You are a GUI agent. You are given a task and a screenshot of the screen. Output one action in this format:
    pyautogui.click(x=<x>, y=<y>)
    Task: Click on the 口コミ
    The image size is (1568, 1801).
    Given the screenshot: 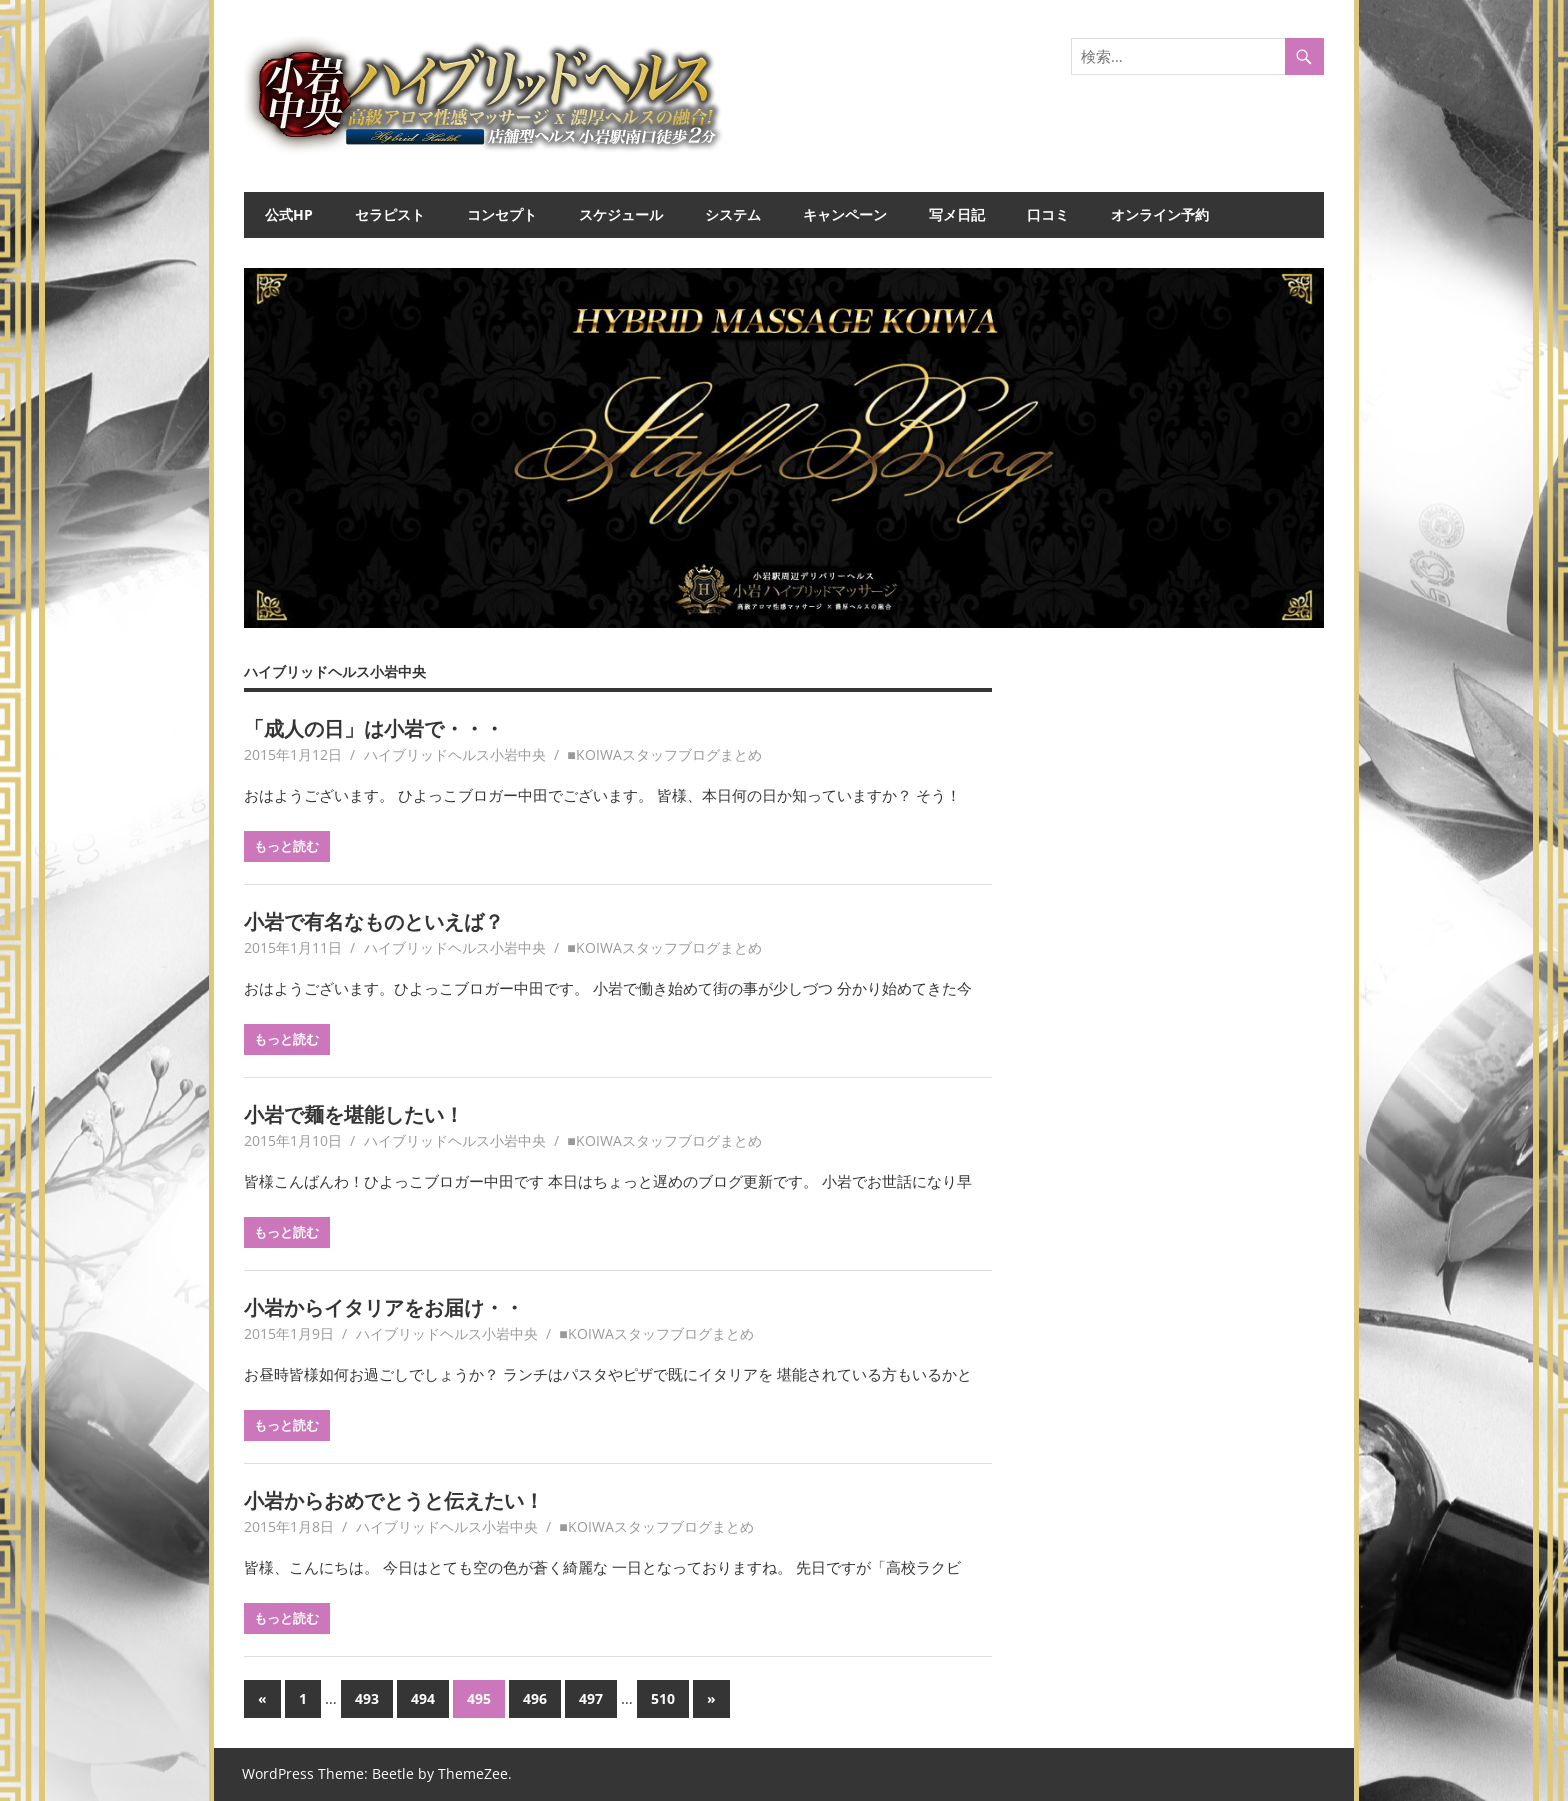 What is the action you would take?
    pyautogui.click(x=1048, y=214)
    